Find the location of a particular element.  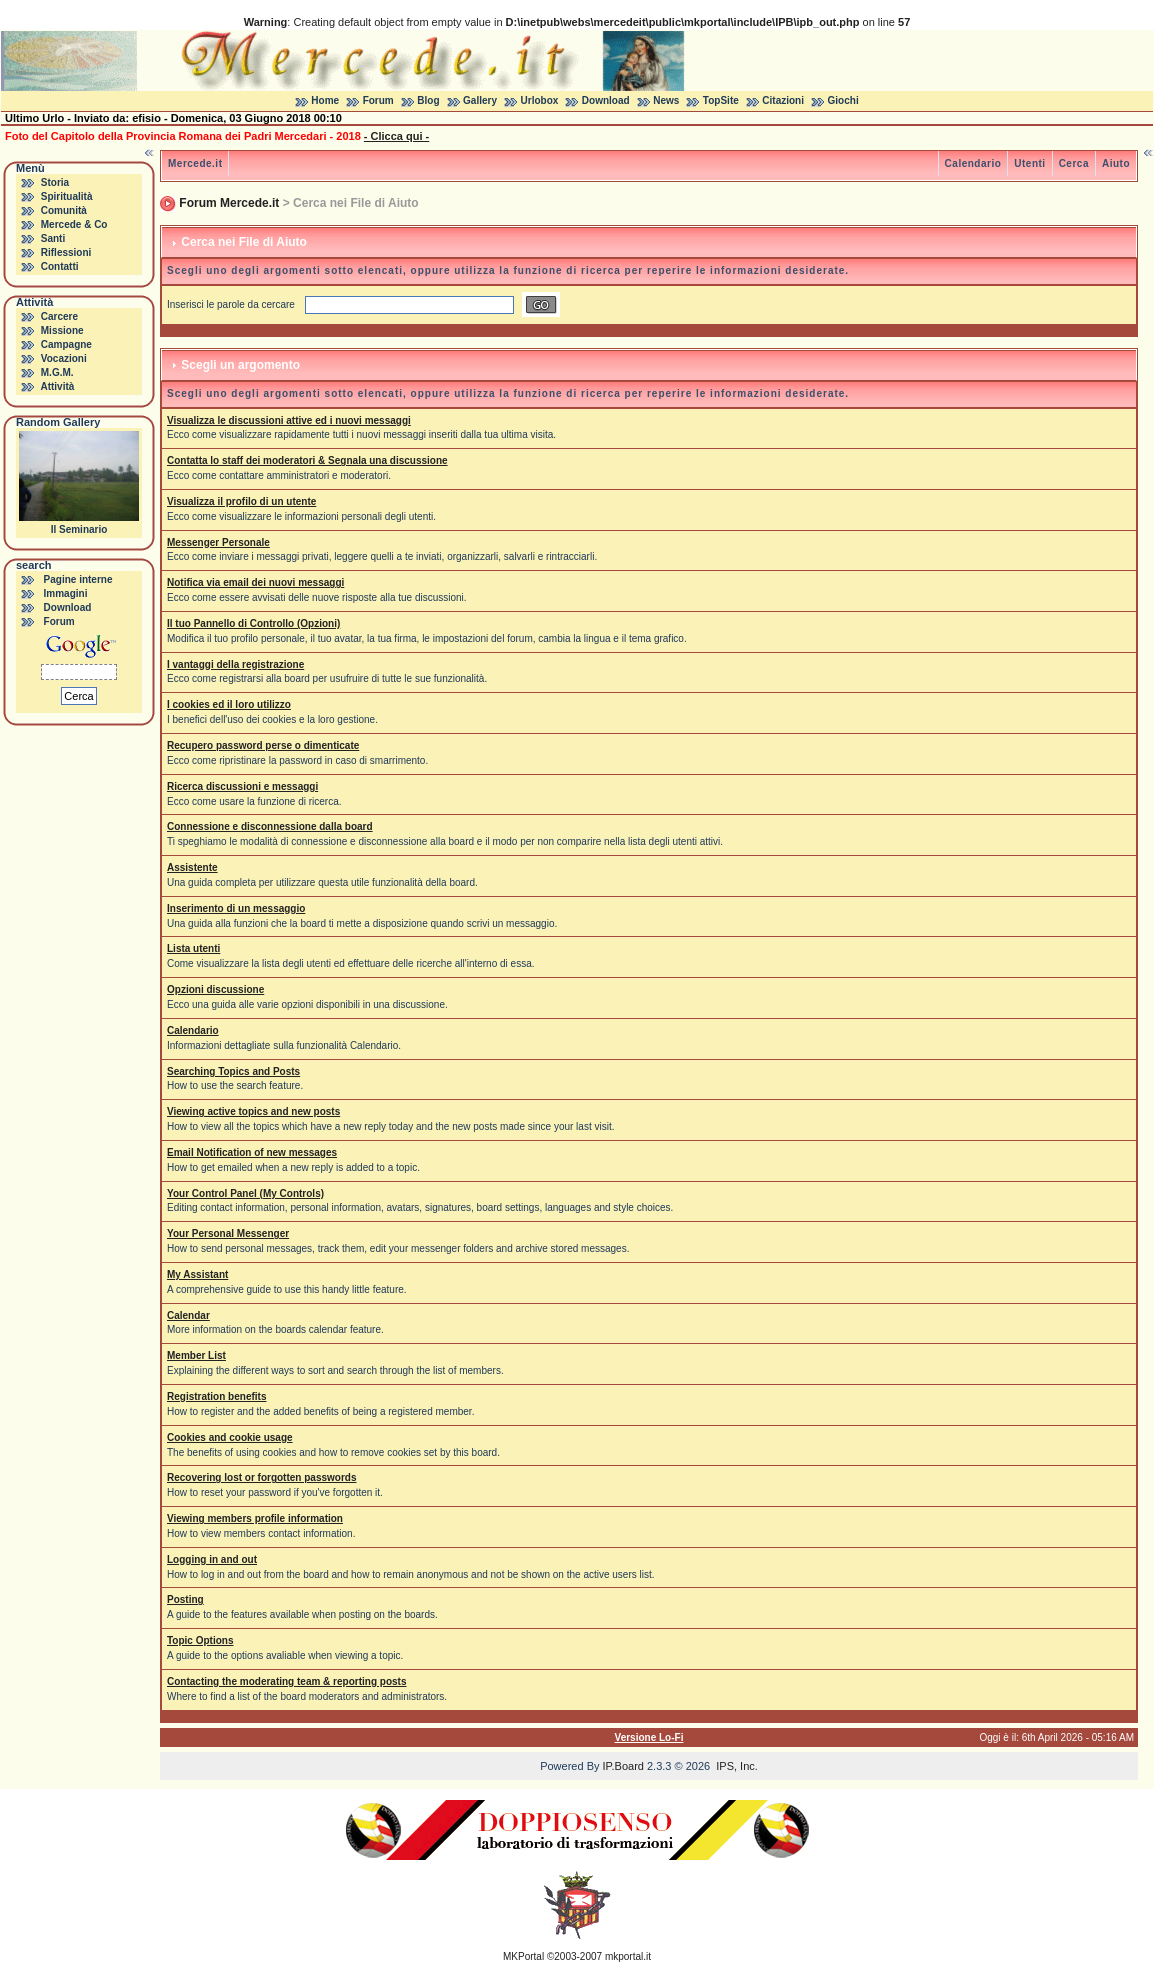

Download is located at coordinates (606, 100).